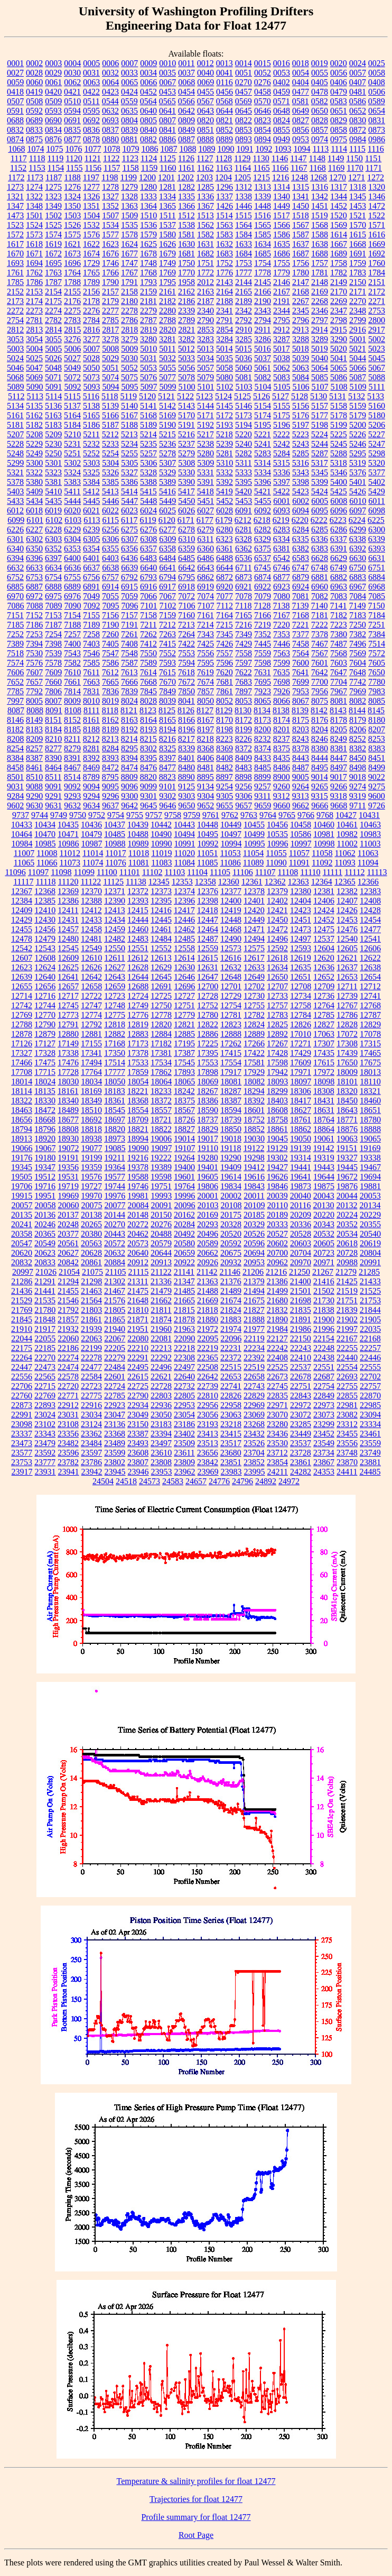  What do you see at coordinates (357, 263) in the screenshot?
I see `1759` at bounding box center [357, 263].